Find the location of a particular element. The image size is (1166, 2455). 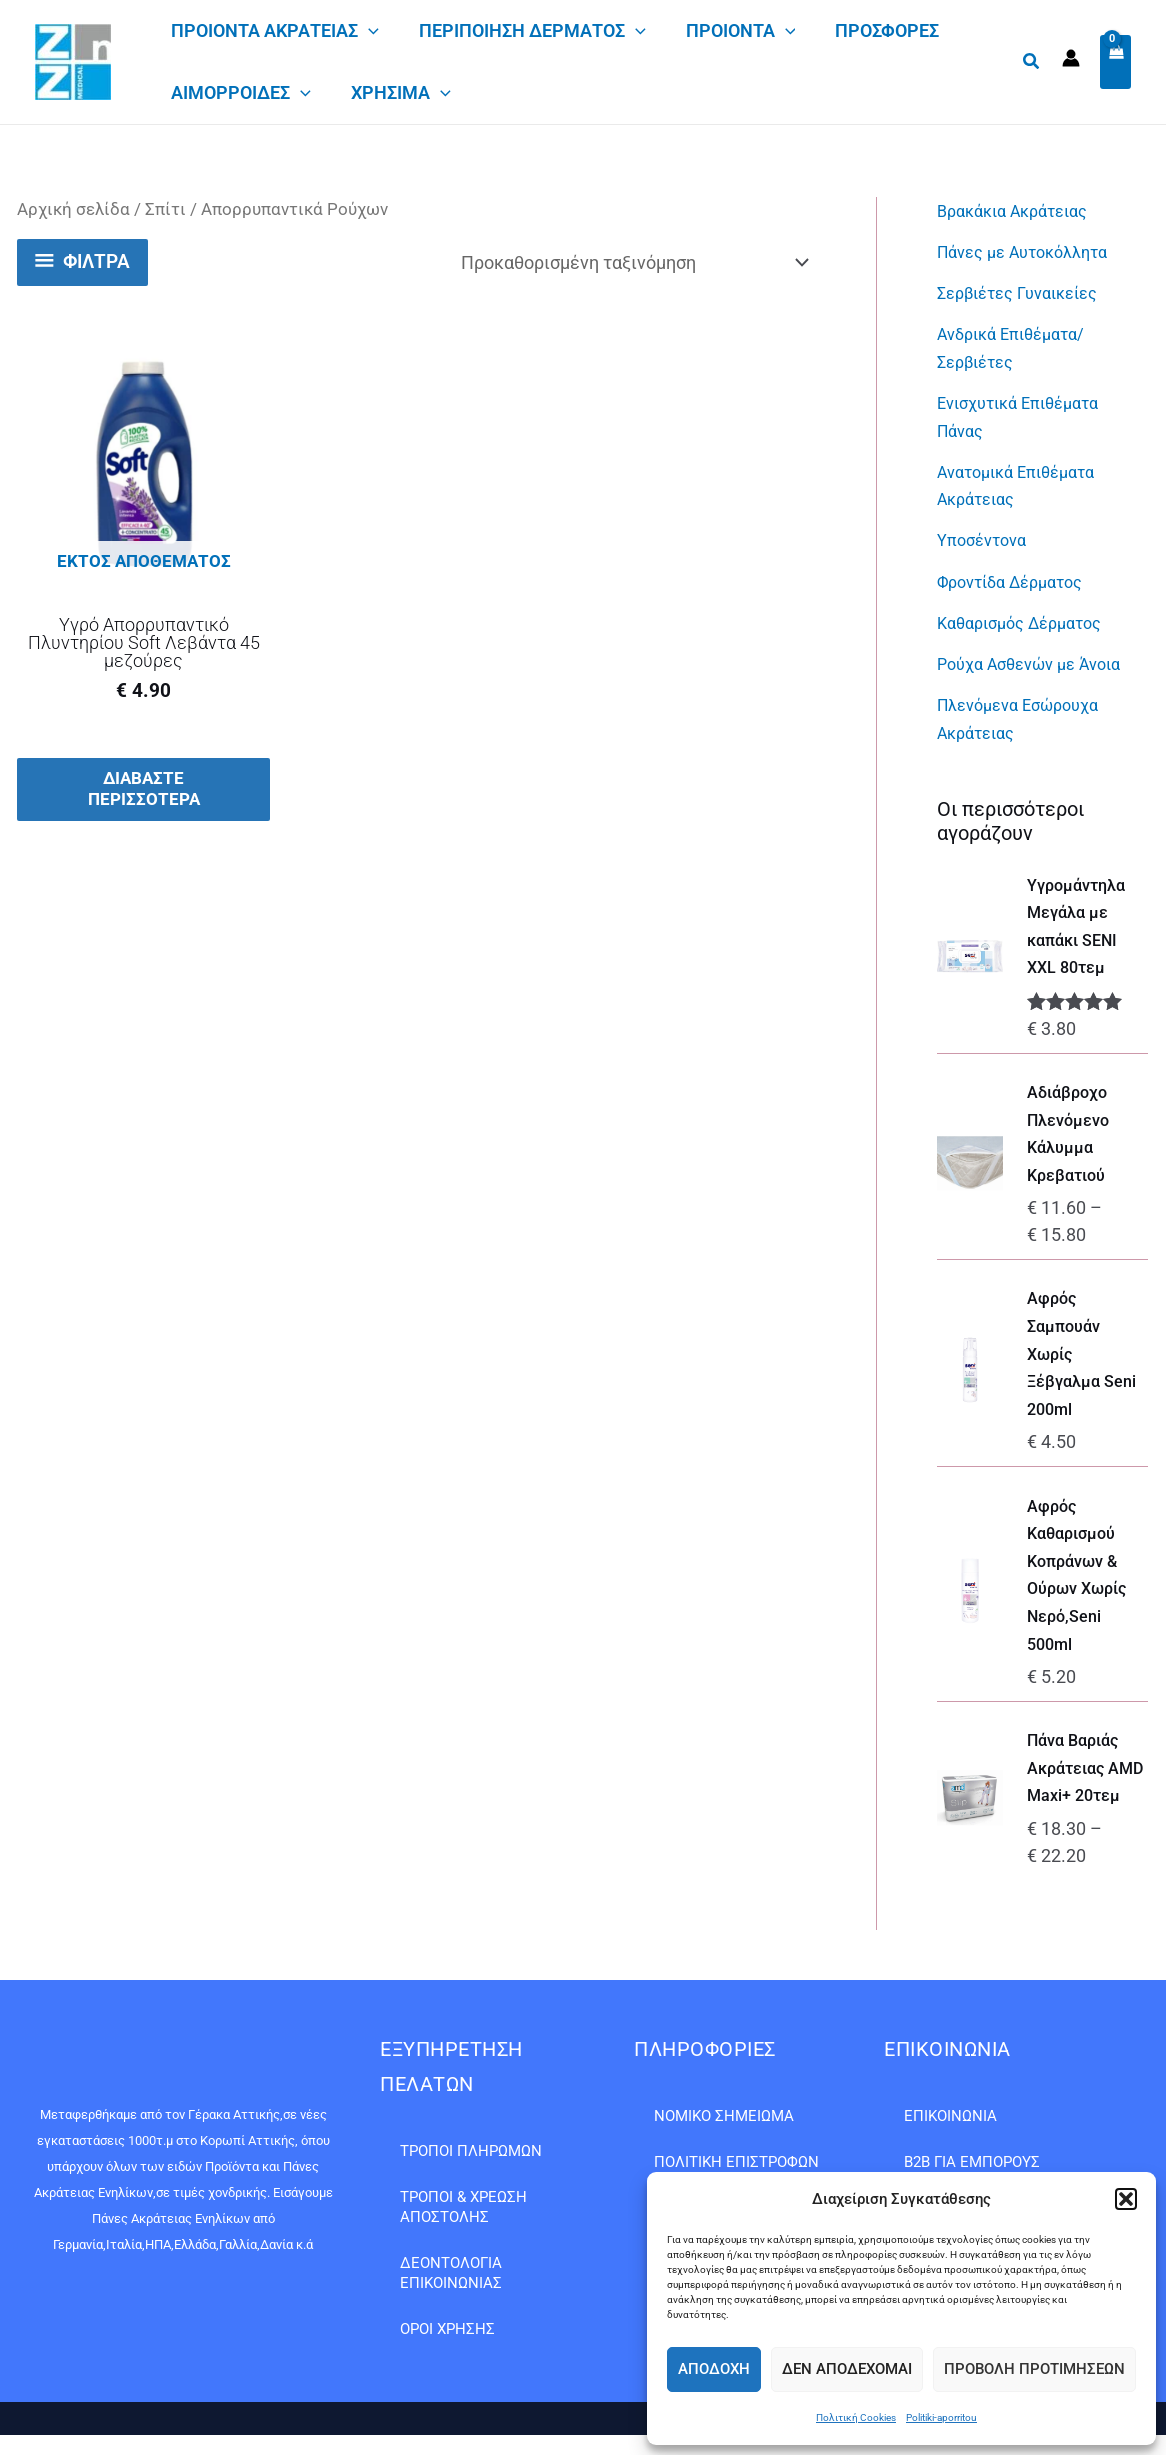

Επικοινωνία is located at coordinates (950, 2116).